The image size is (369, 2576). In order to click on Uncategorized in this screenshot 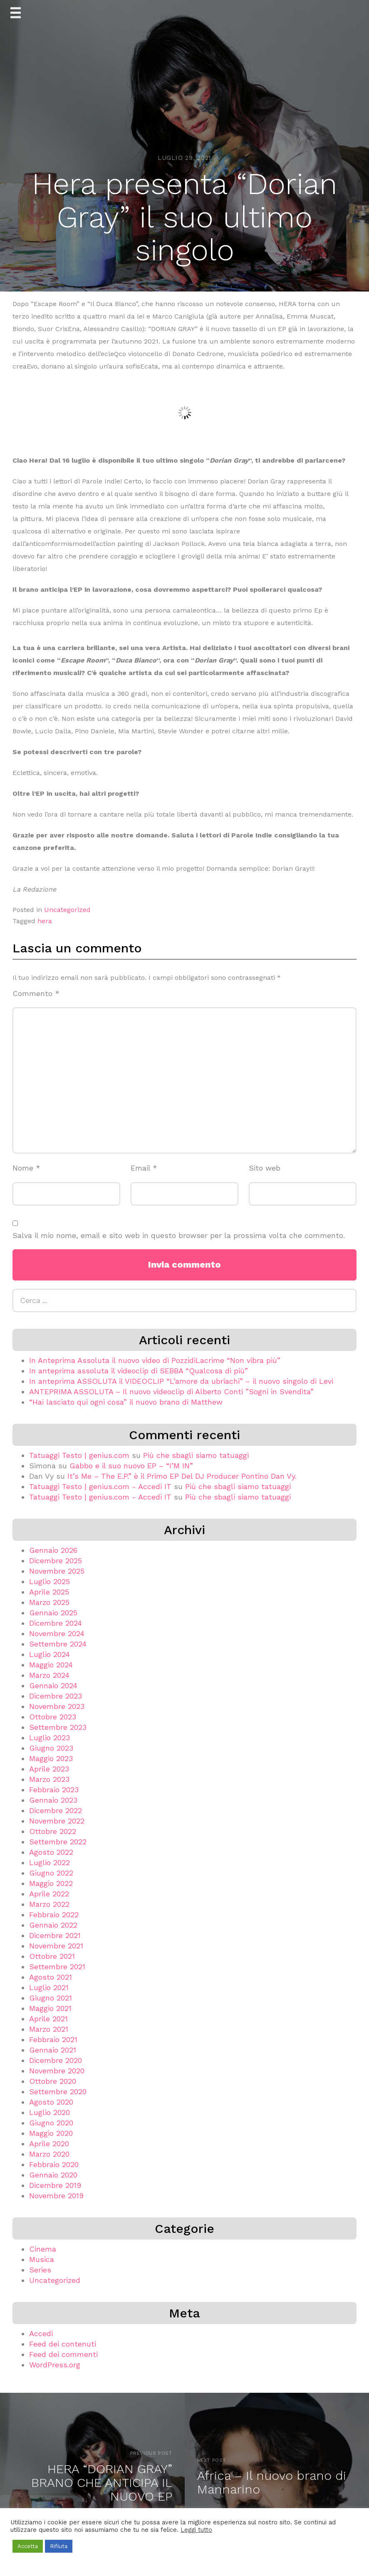, I will do `click(67, 910)`.